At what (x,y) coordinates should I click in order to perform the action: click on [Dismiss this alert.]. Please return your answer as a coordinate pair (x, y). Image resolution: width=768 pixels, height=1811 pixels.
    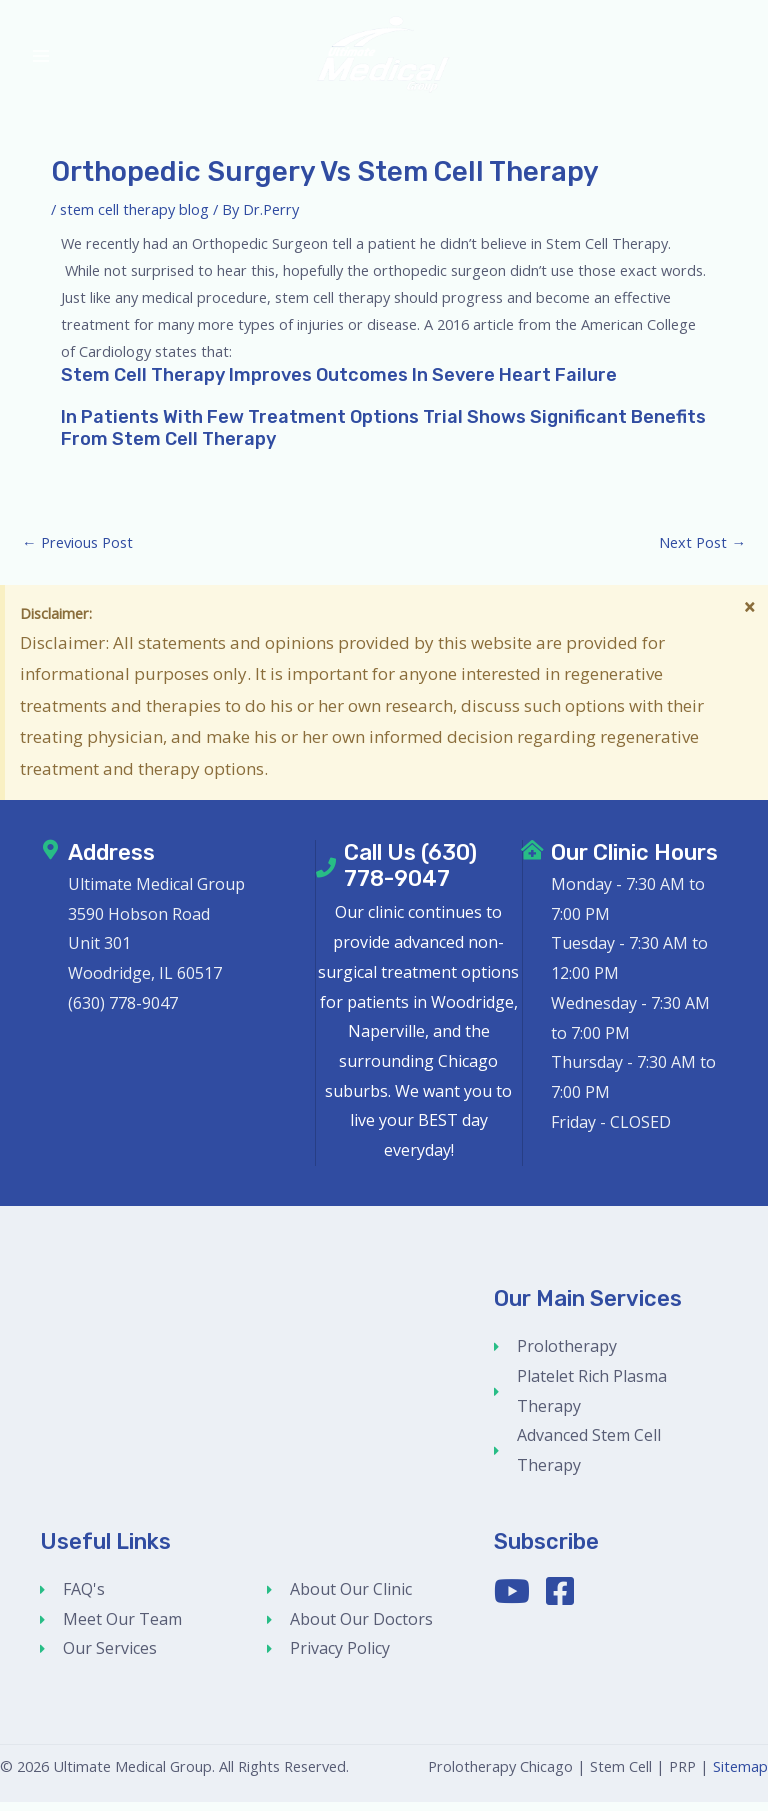
    Looking at the image, I should click on (749, 617).